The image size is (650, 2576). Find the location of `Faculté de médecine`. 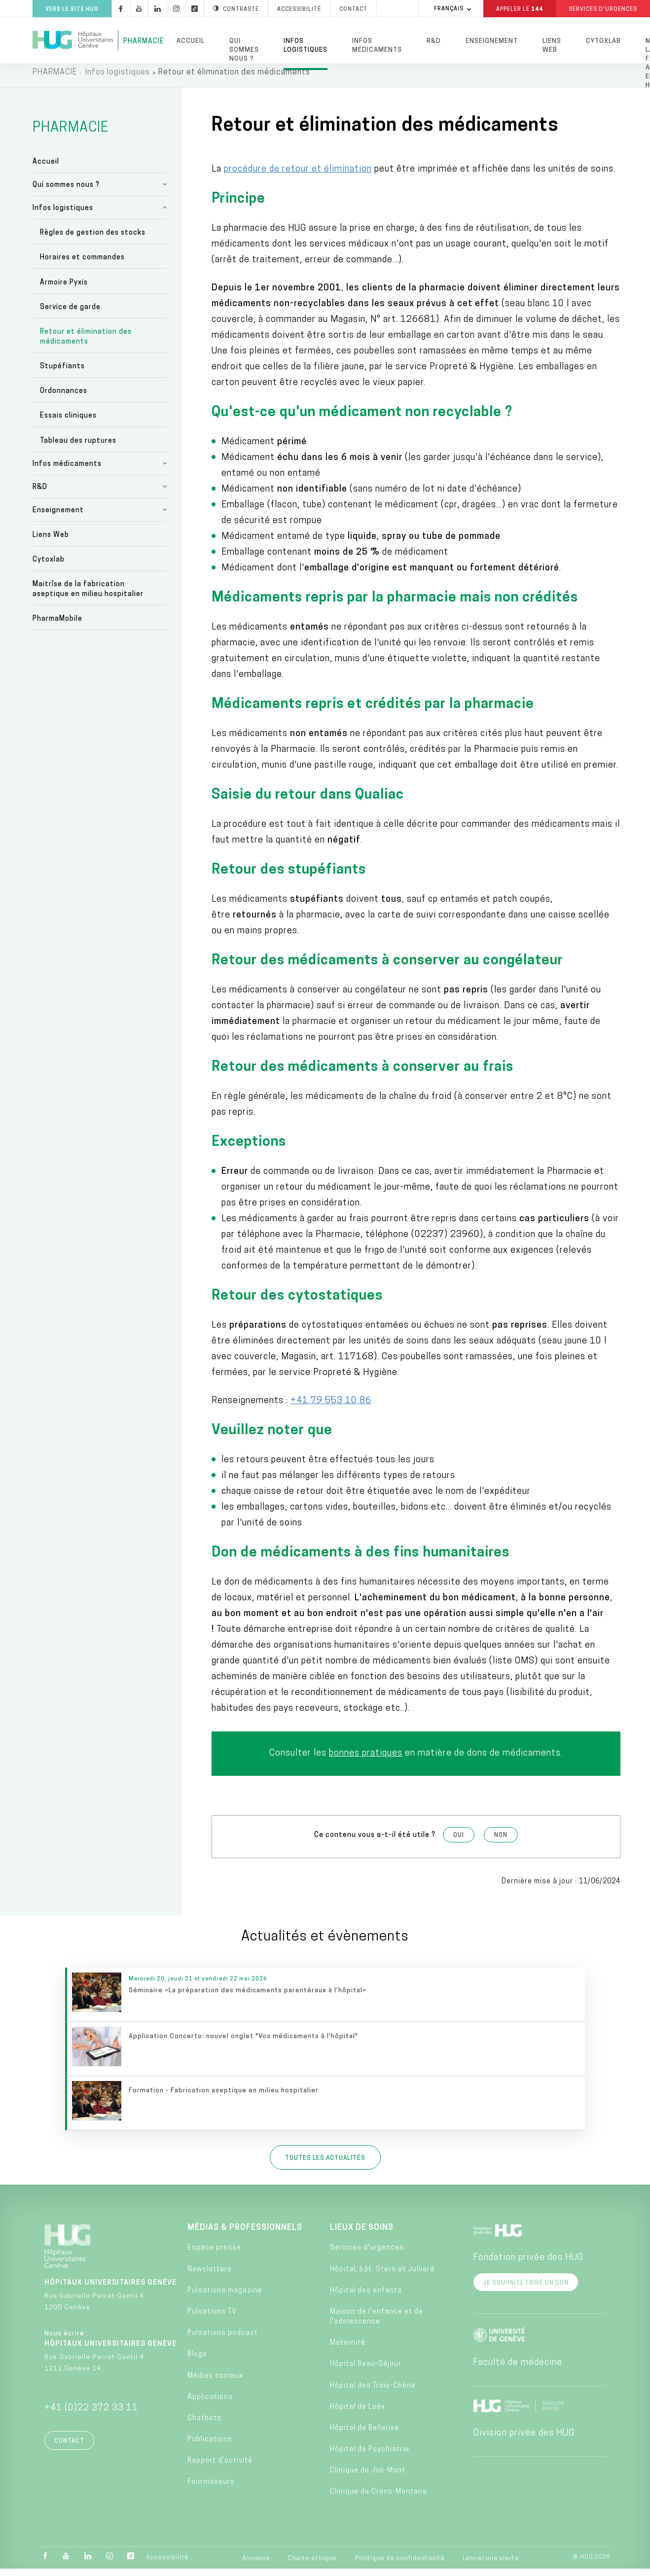

Faculté de médecine is located at coordinates (517, 2369).